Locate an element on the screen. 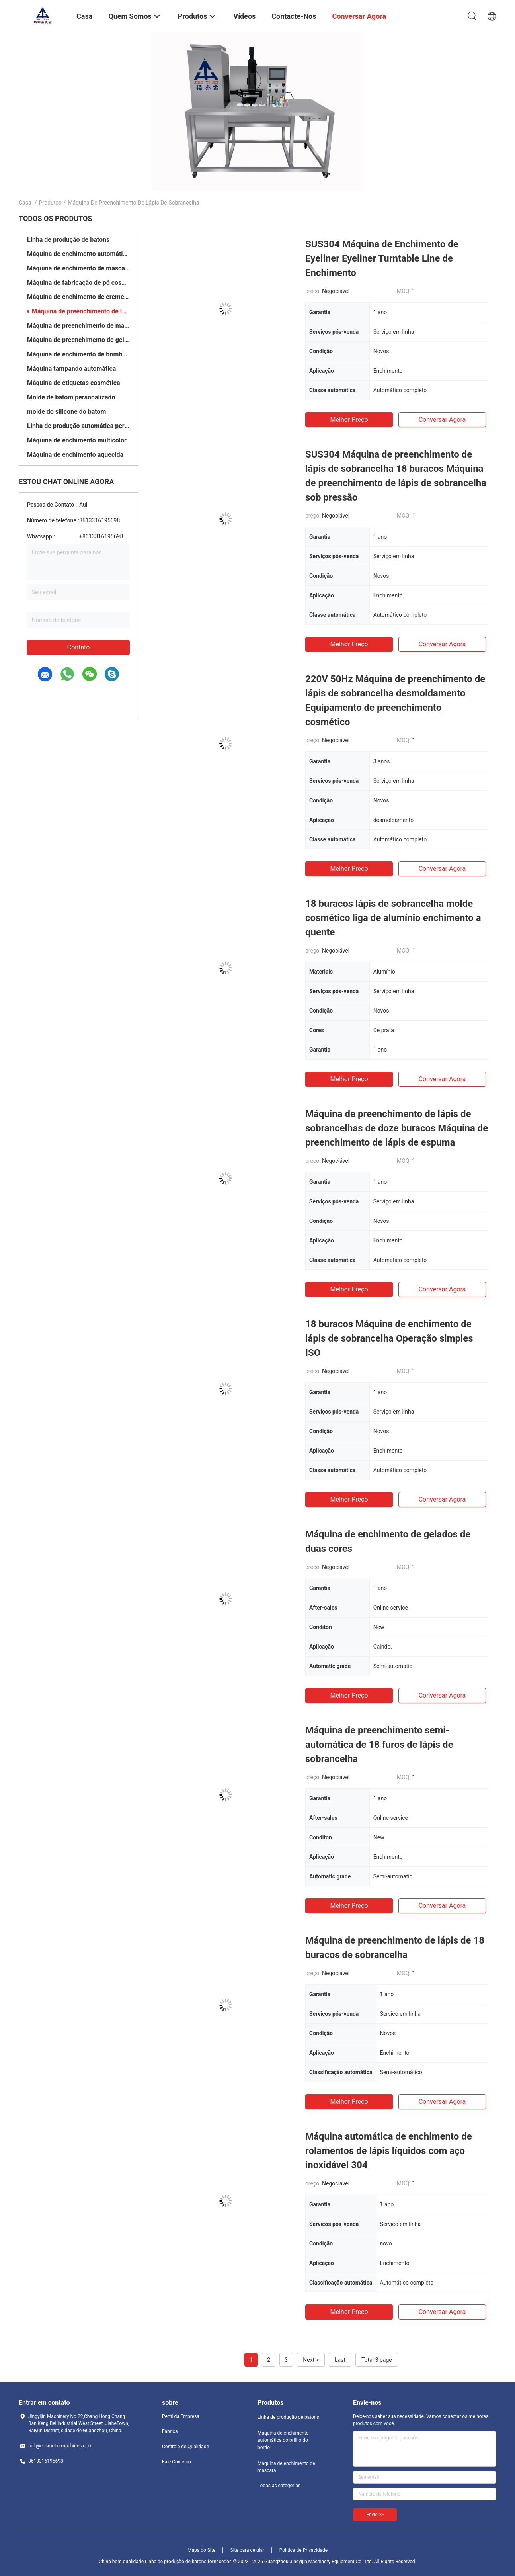 The width and height of the screenshot is (515, 2576). Linha de produção de batons is located at coordinates (68, 239).